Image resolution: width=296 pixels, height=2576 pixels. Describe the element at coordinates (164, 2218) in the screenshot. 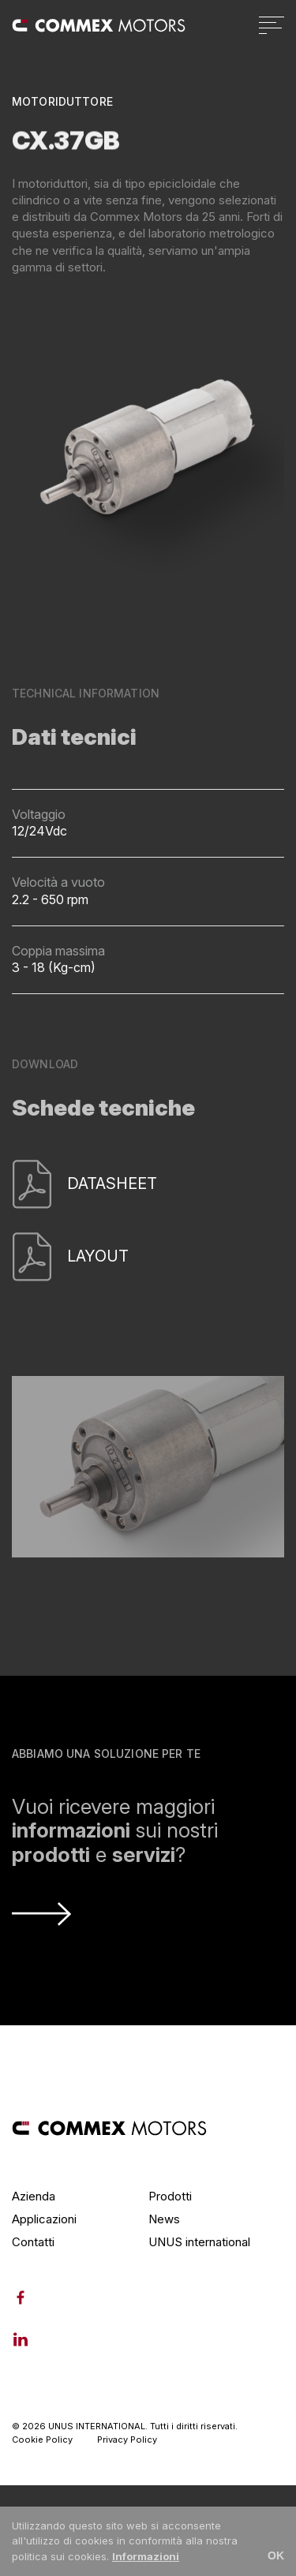

I see `News` at that location.